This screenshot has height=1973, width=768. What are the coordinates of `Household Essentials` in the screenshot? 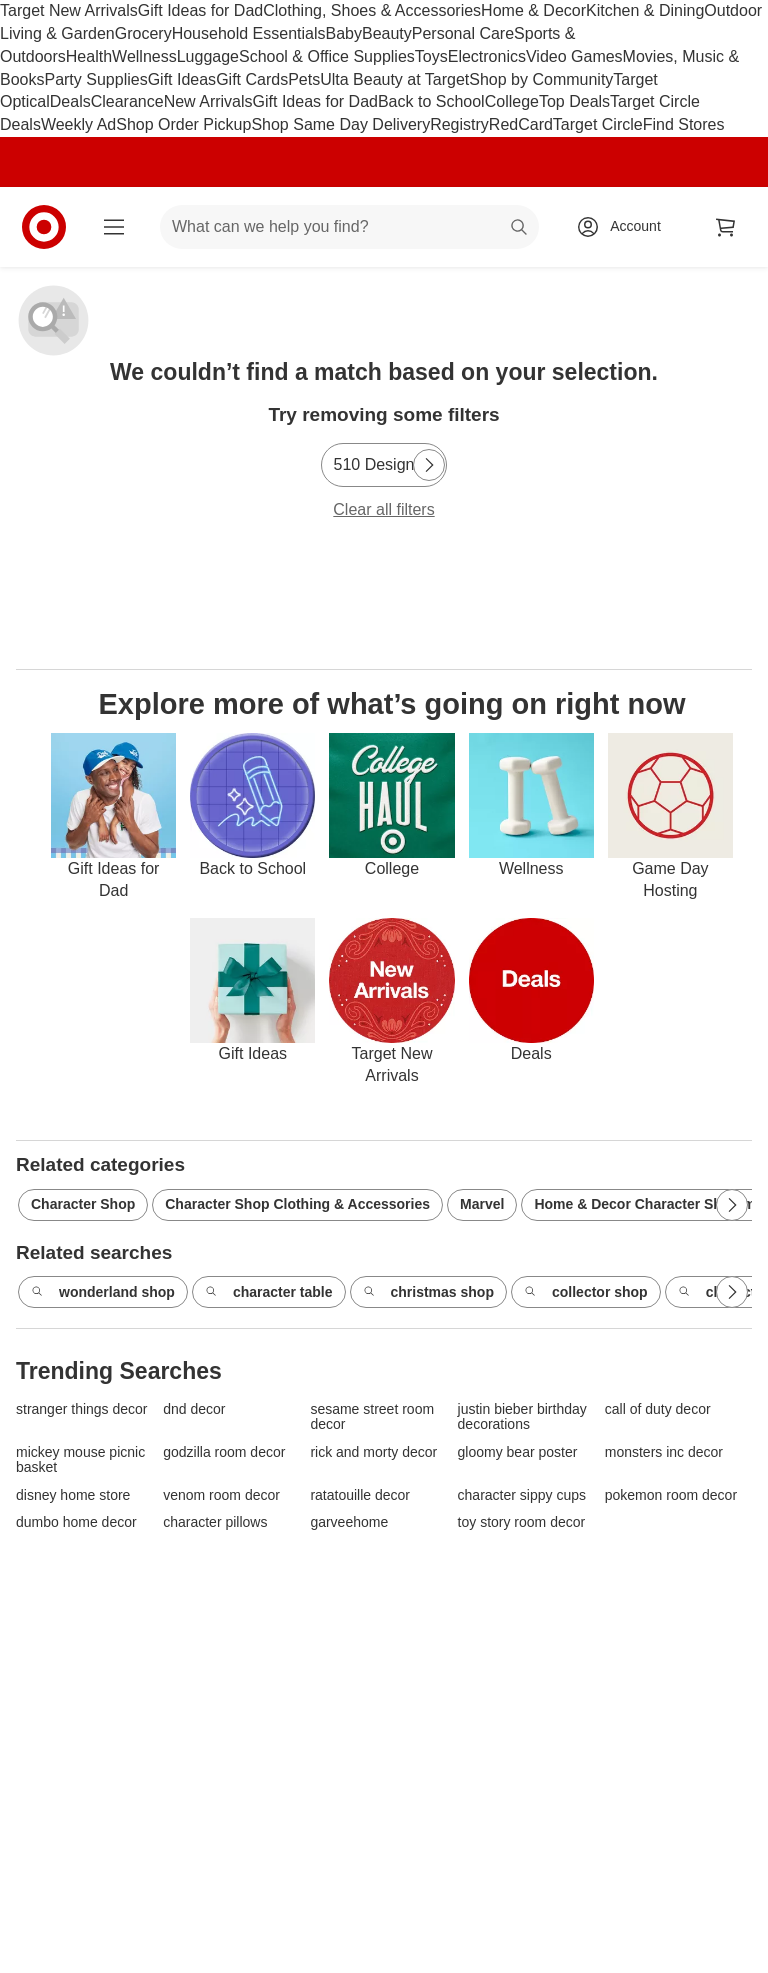 It's located at (249, 33).